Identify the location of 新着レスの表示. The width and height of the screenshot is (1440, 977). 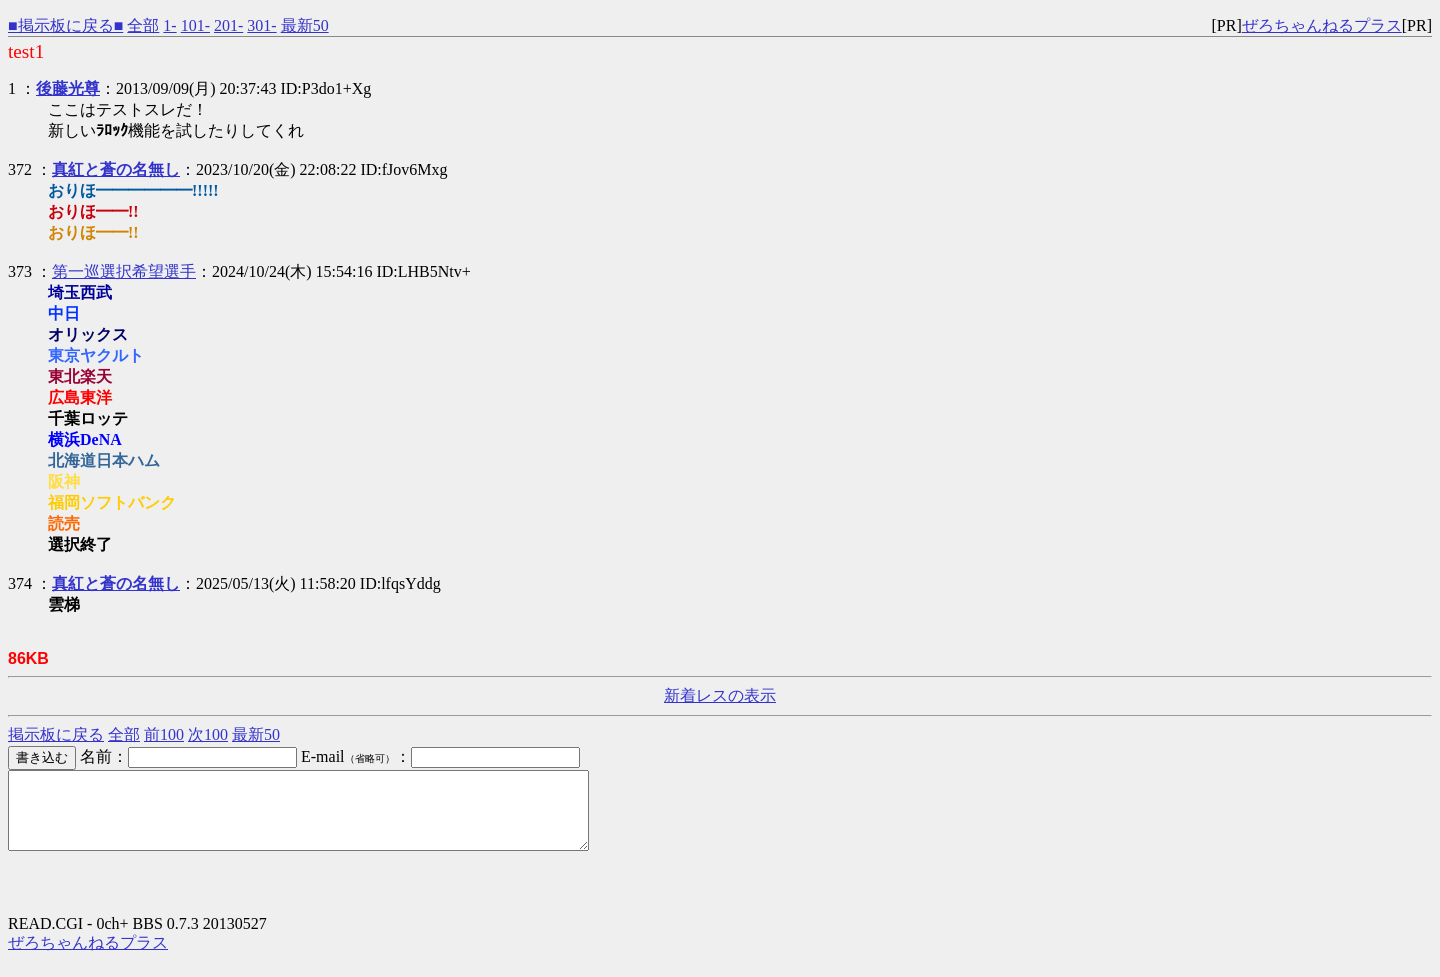
(720, 695).